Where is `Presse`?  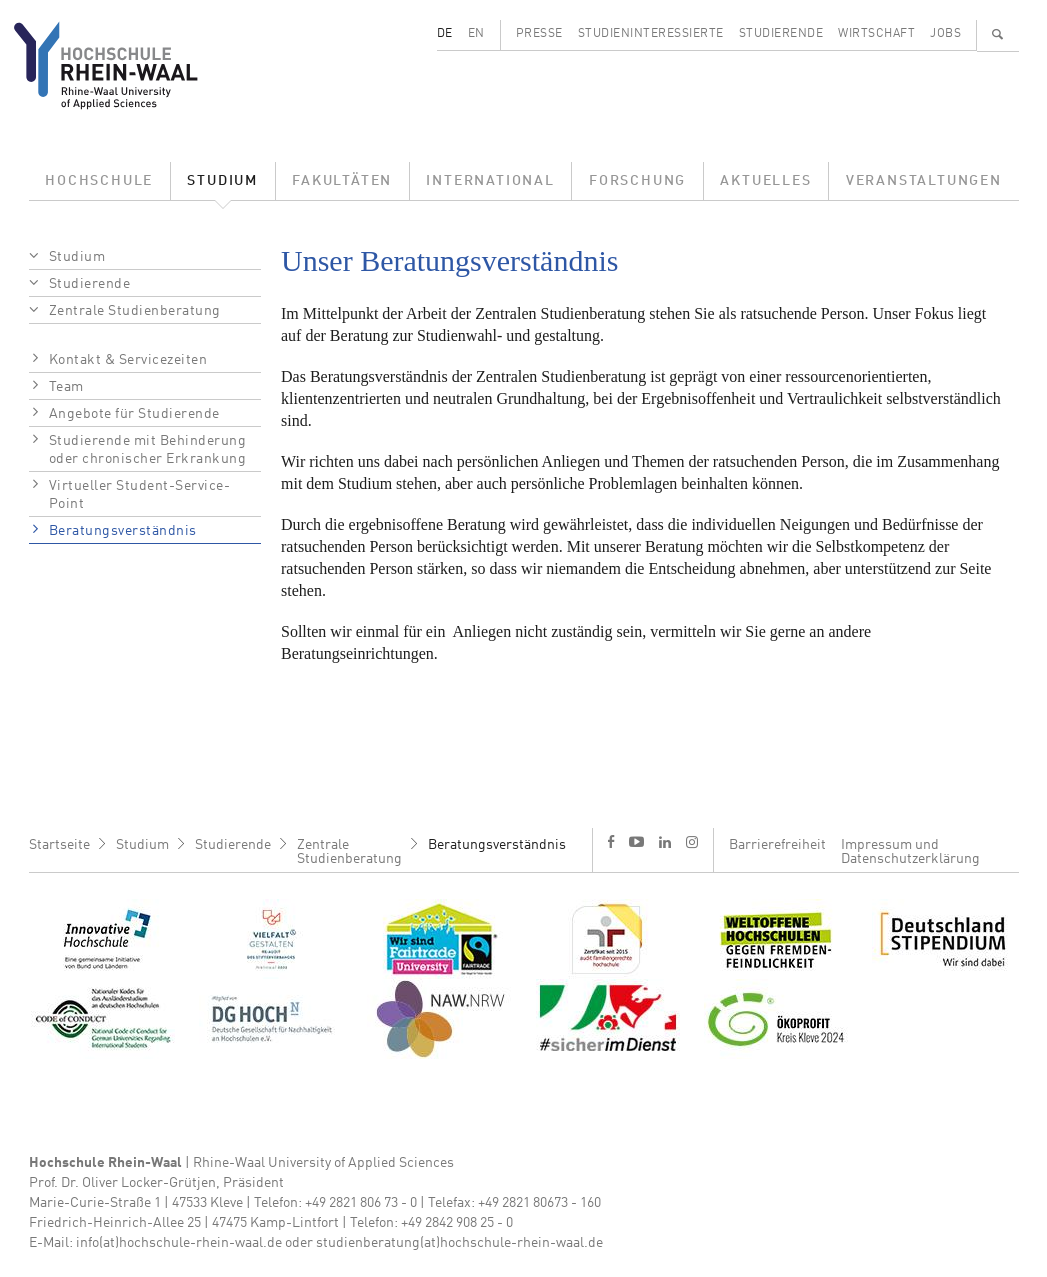 Presse is located at coordinates (539, 34).